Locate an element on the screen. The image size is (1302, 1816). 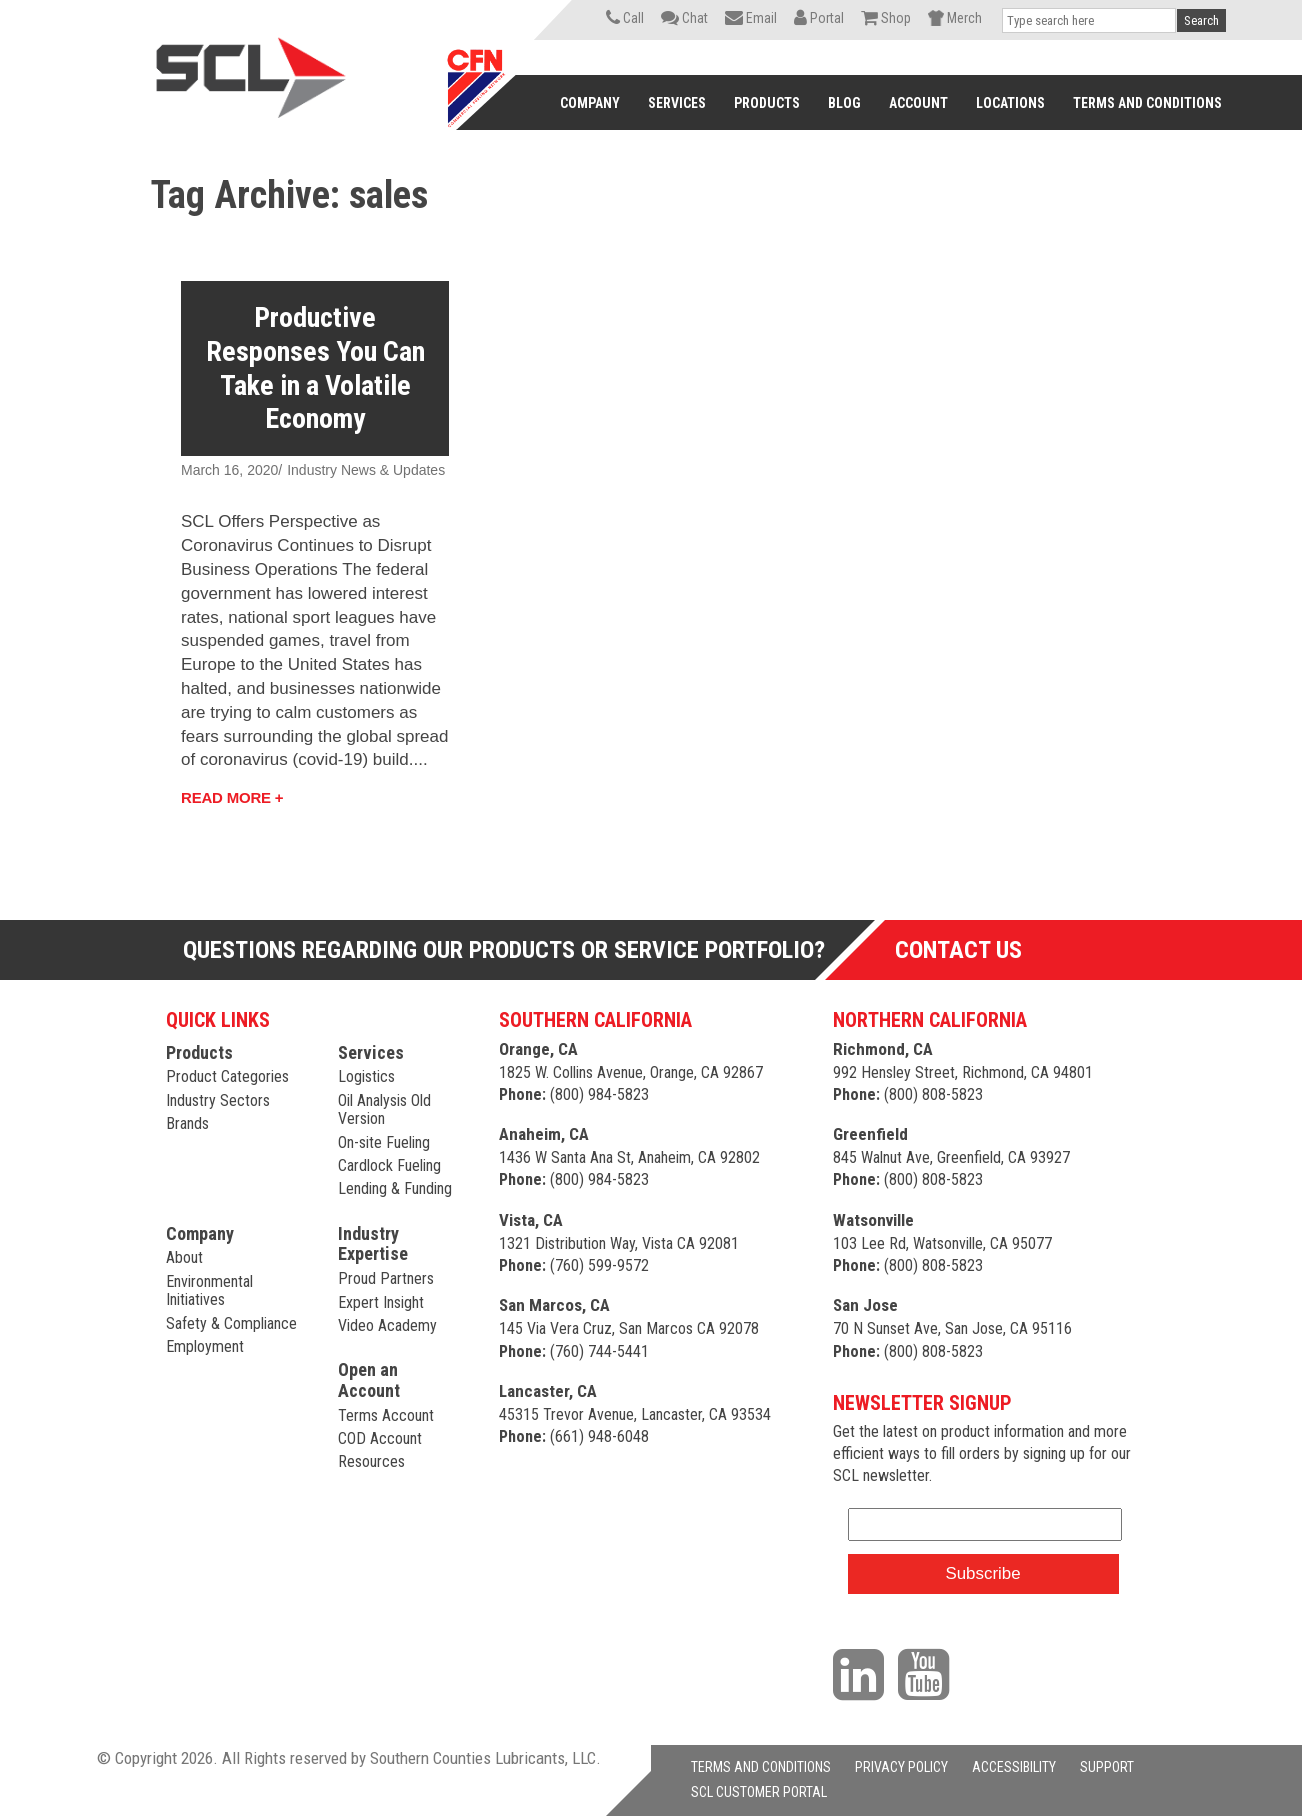
SUPPORT is located at coordinates (1107, 1767).